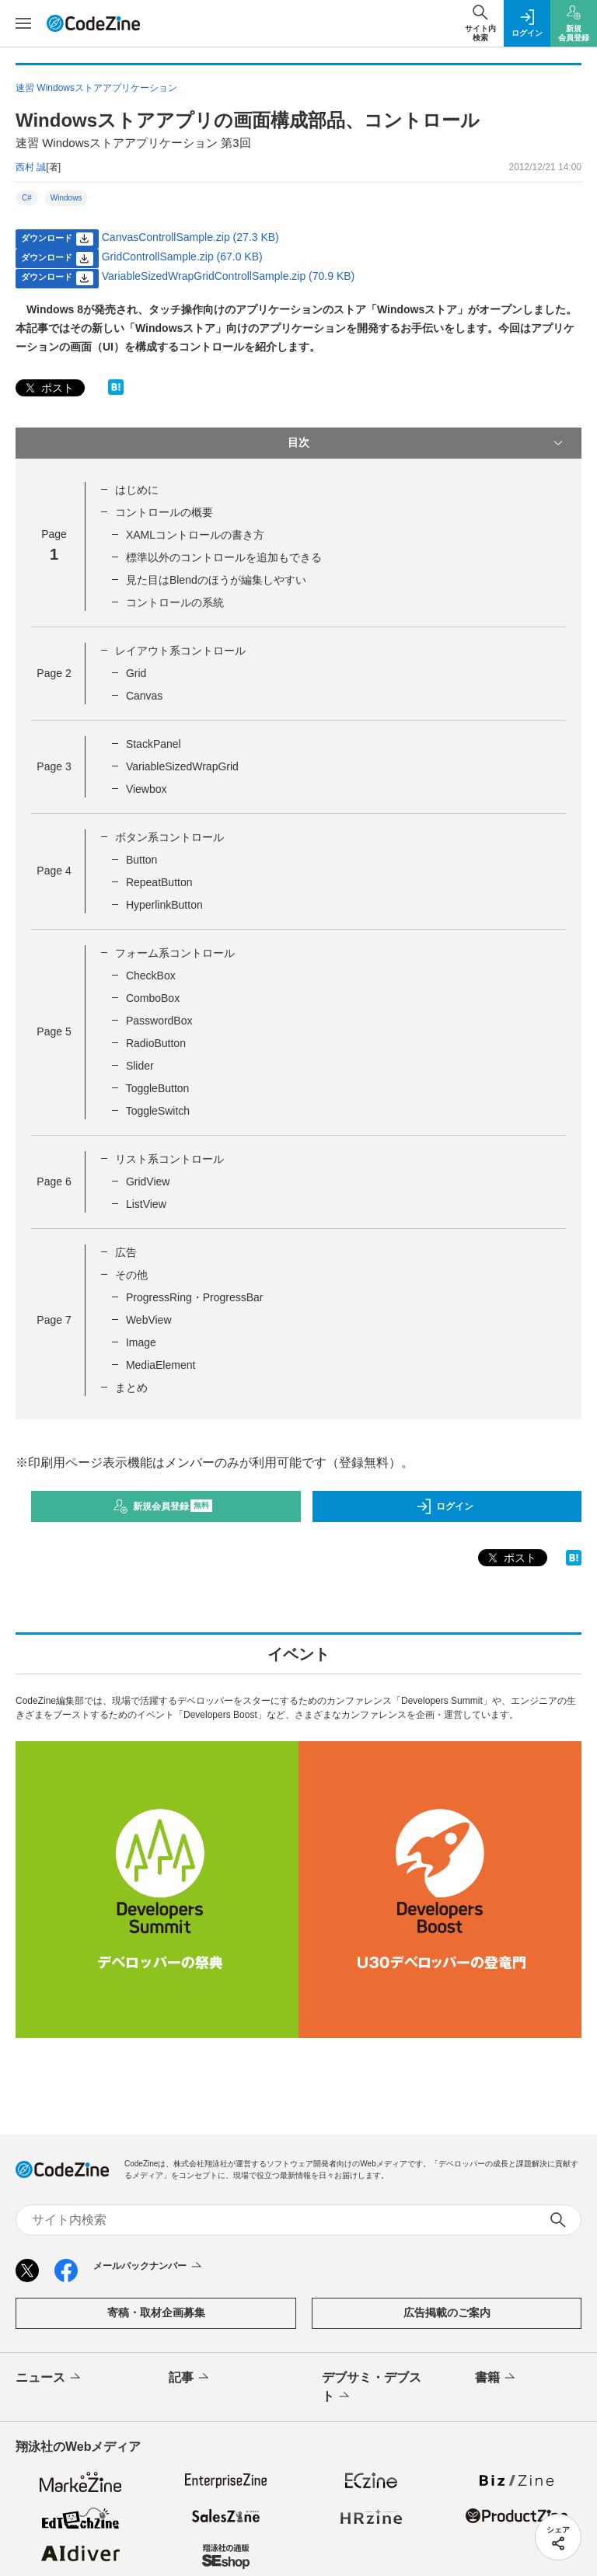  I want to click on VariableSizedWrapGridControllSample.zip (70.9 KB), so click(228, 276).